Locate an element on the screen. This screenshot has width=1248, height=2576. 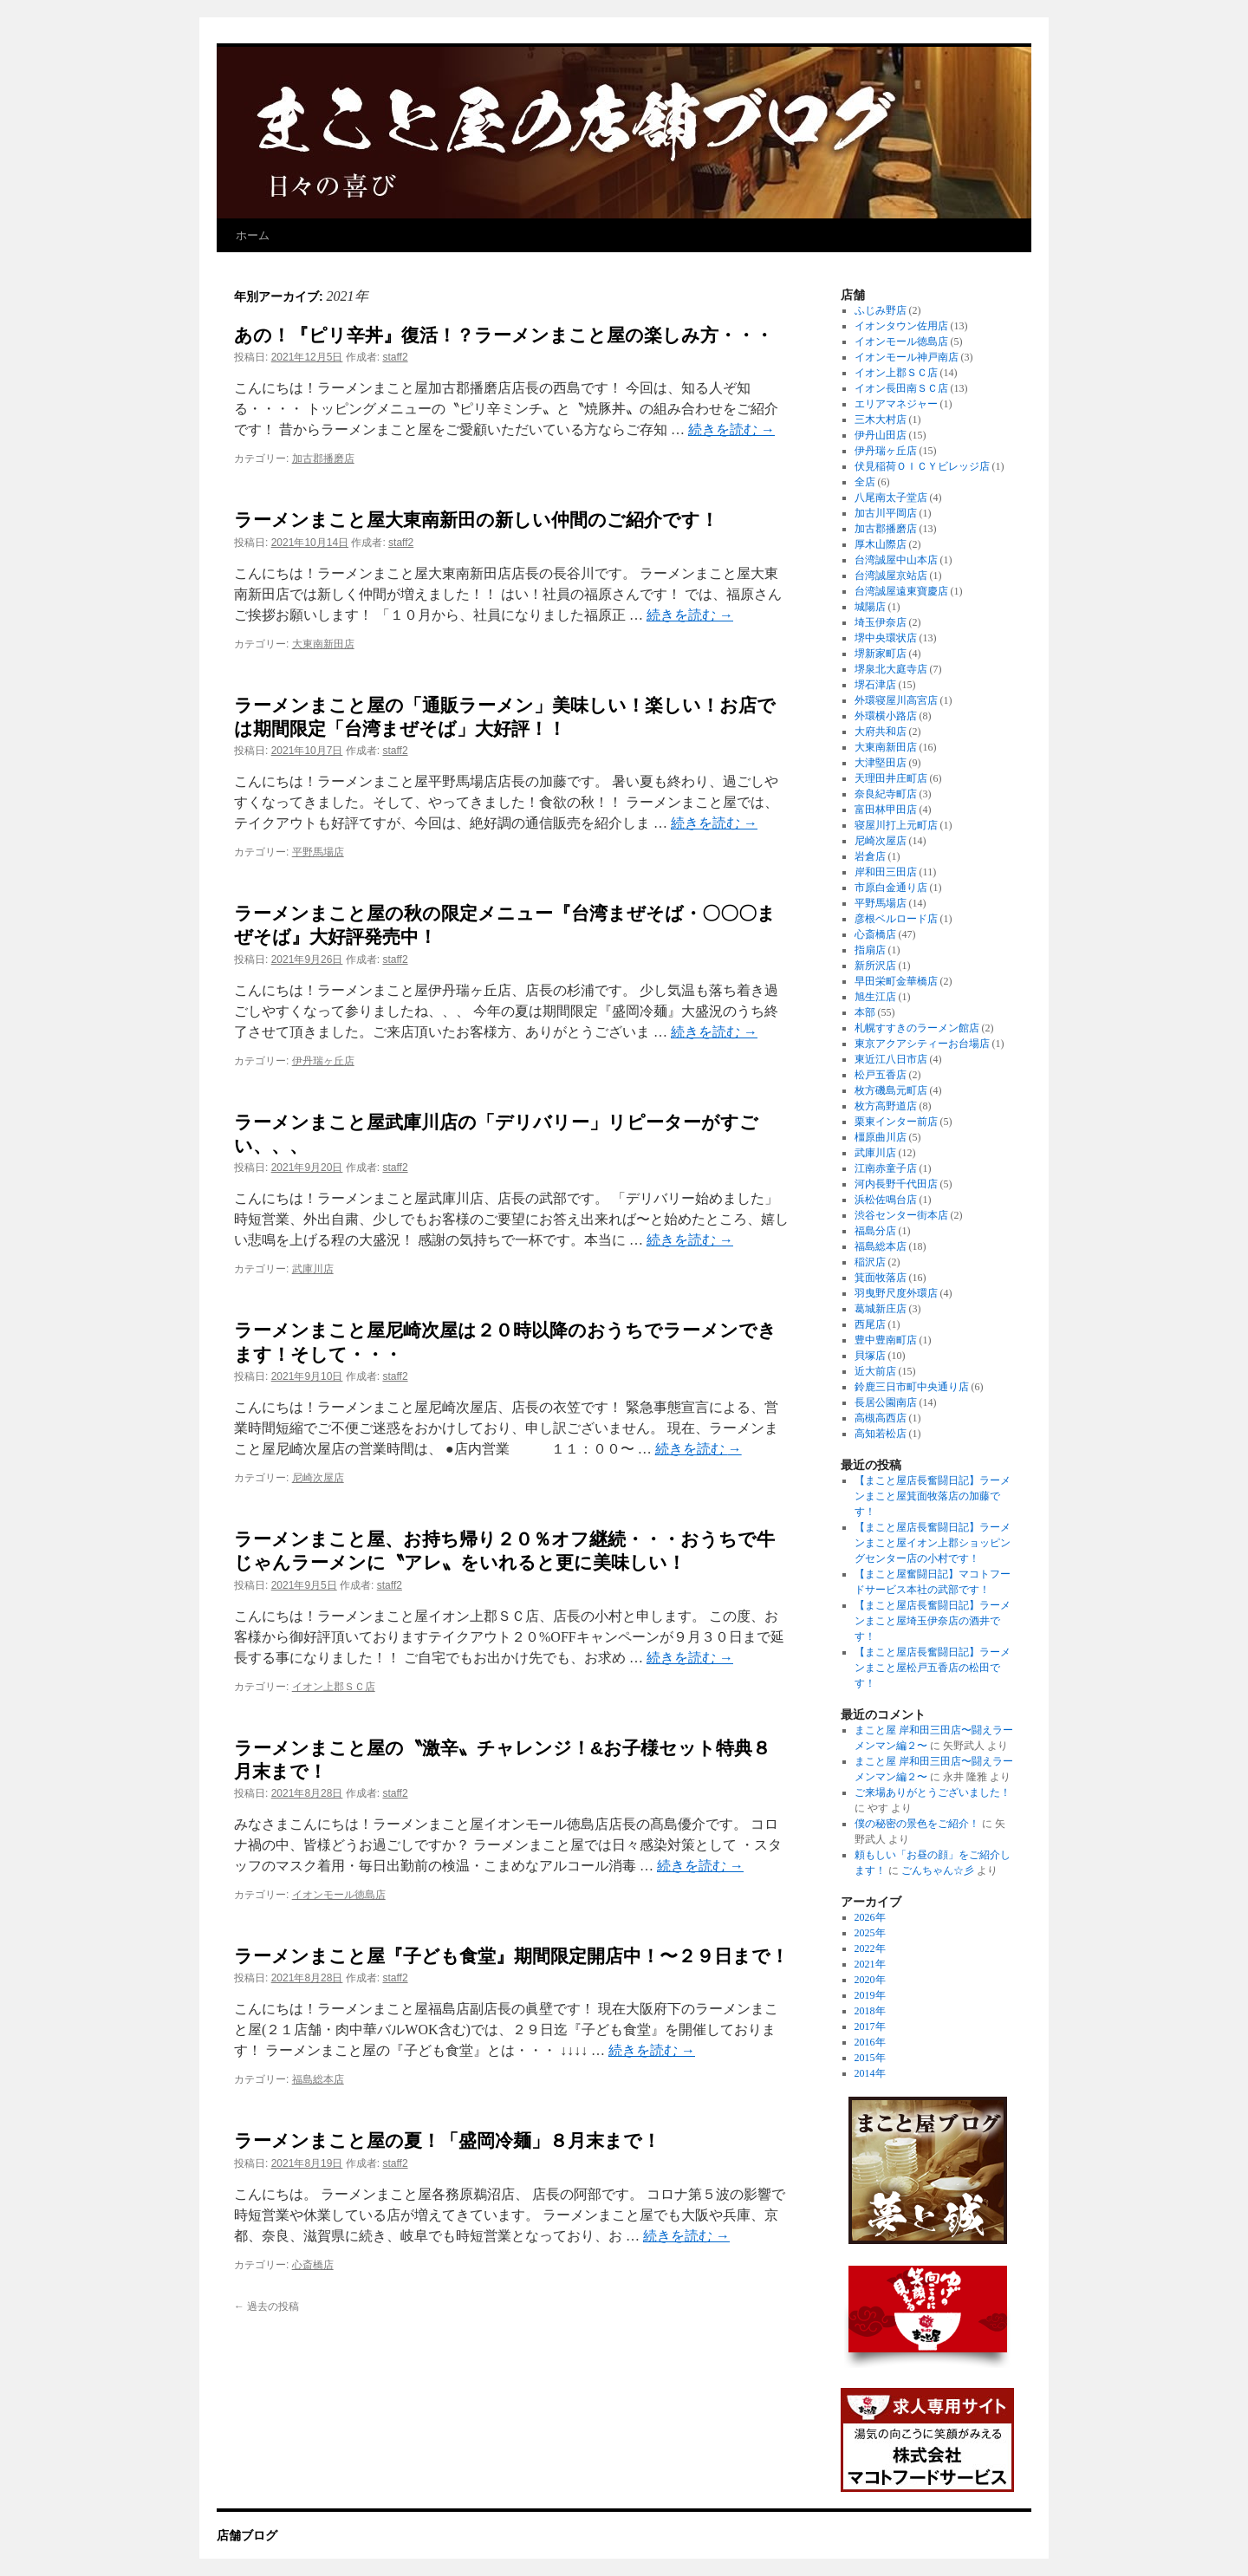
江南赤童子店 is located at coordinates (886, 1168).